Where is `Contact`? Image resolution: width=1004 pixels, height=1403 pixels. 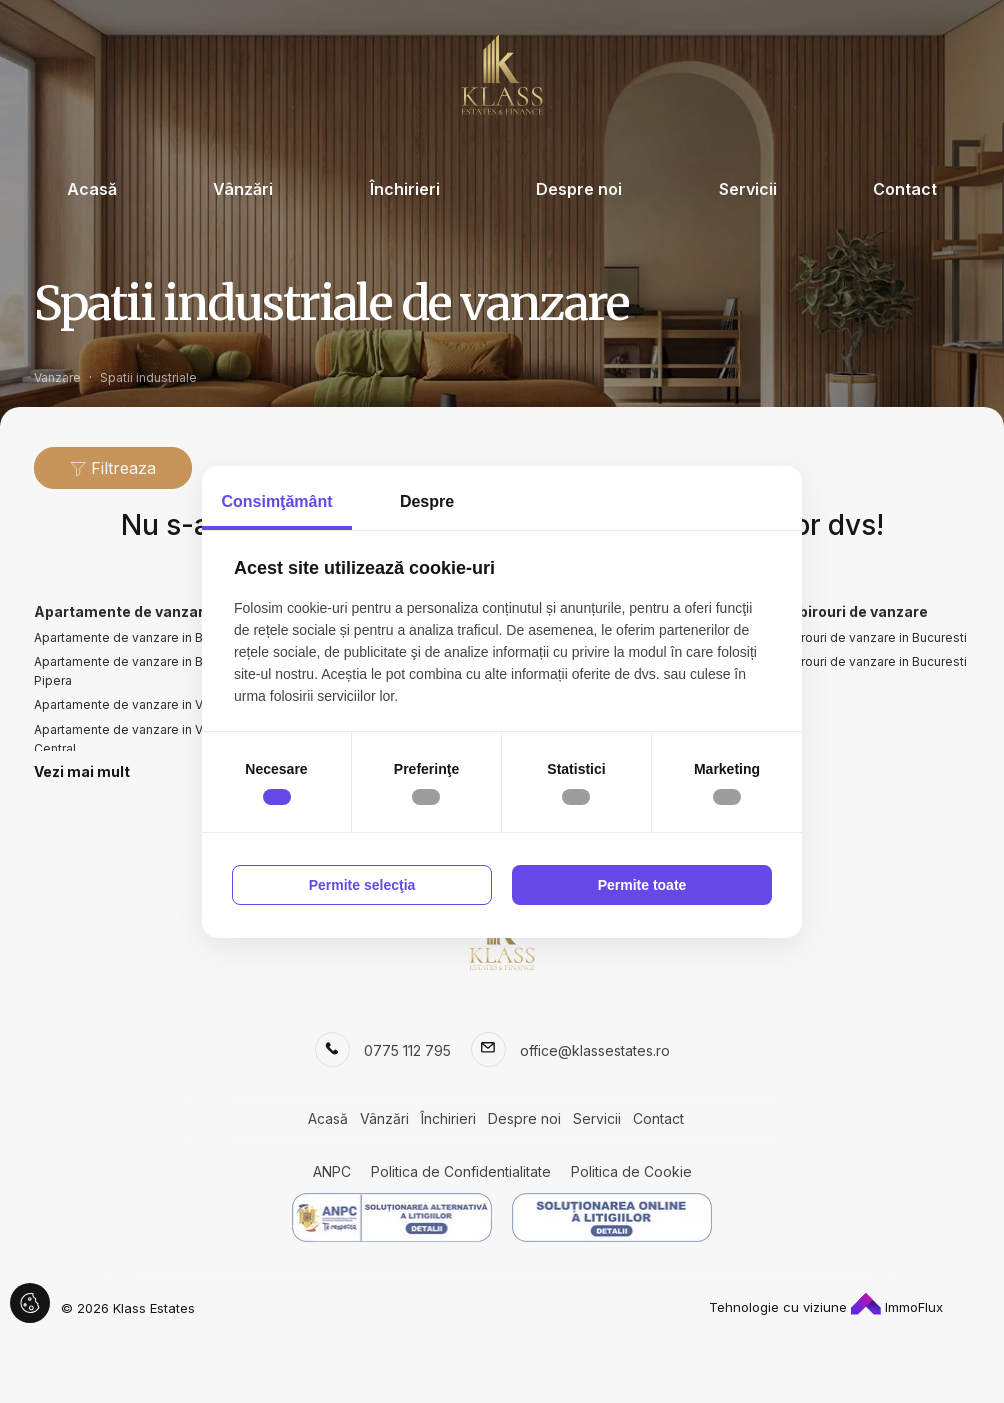
Contact is located at coordinates (905, 189).